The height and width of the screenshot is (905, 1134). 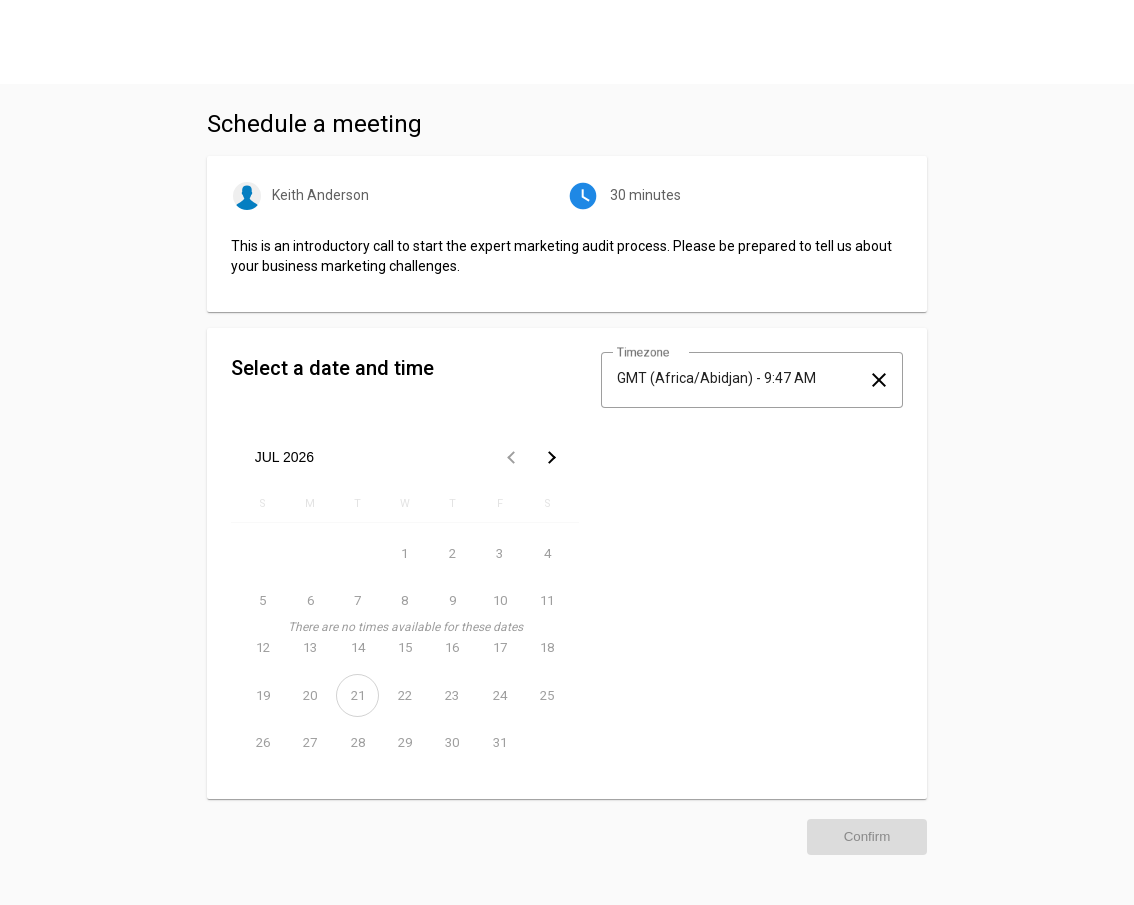 What do you see at coordinates (309, 742) in the screenshot?
I see `[July 27, 2026]` at bounding box center [309, 742].